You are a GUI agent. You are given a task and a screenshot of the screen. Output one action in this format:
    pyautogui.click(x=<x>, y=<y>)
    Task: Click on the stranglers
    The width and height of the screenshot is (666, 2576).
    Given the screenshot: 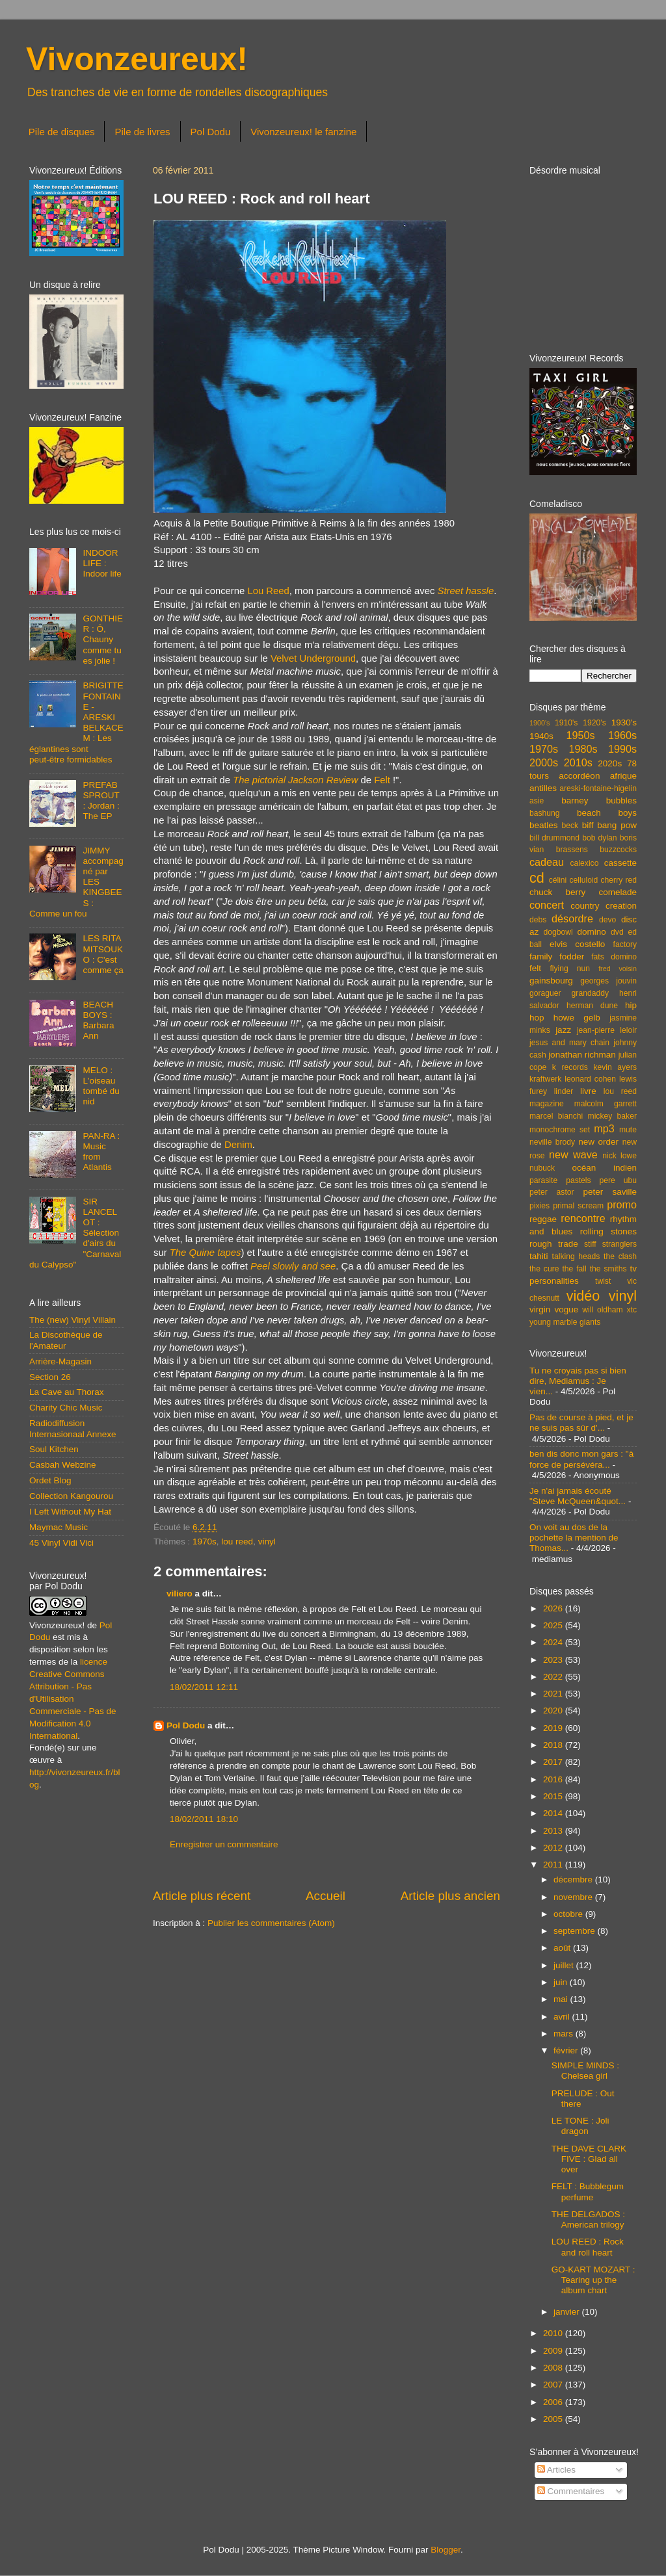 What is the action you would take?
    pyautogui.click(x=619, y=1244)
    